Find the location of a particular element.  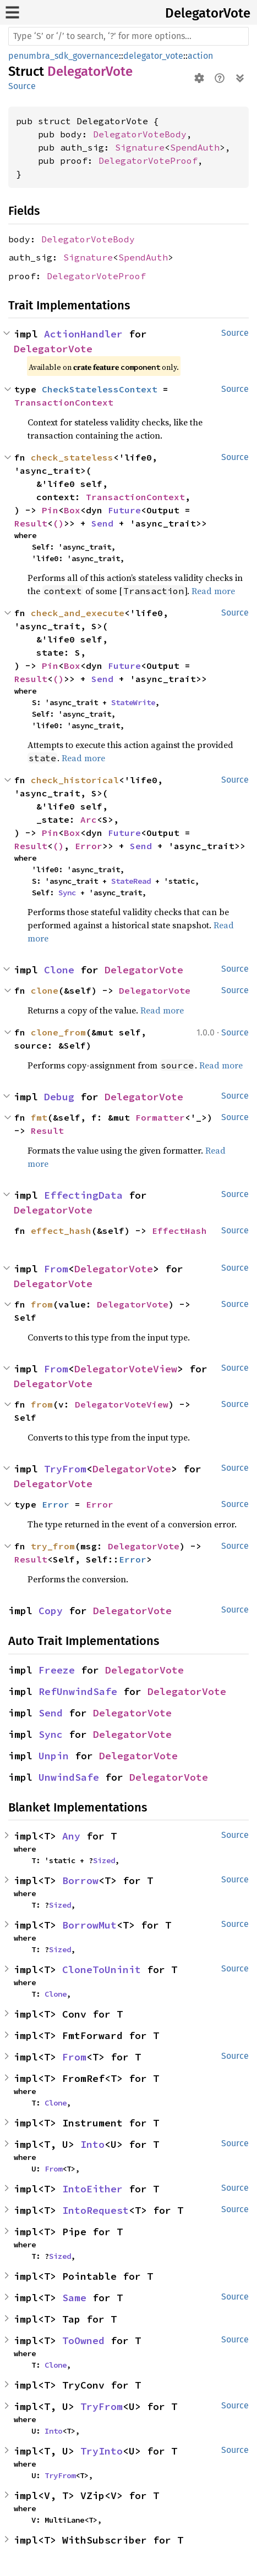

clone is located at coordinates (44, 990).